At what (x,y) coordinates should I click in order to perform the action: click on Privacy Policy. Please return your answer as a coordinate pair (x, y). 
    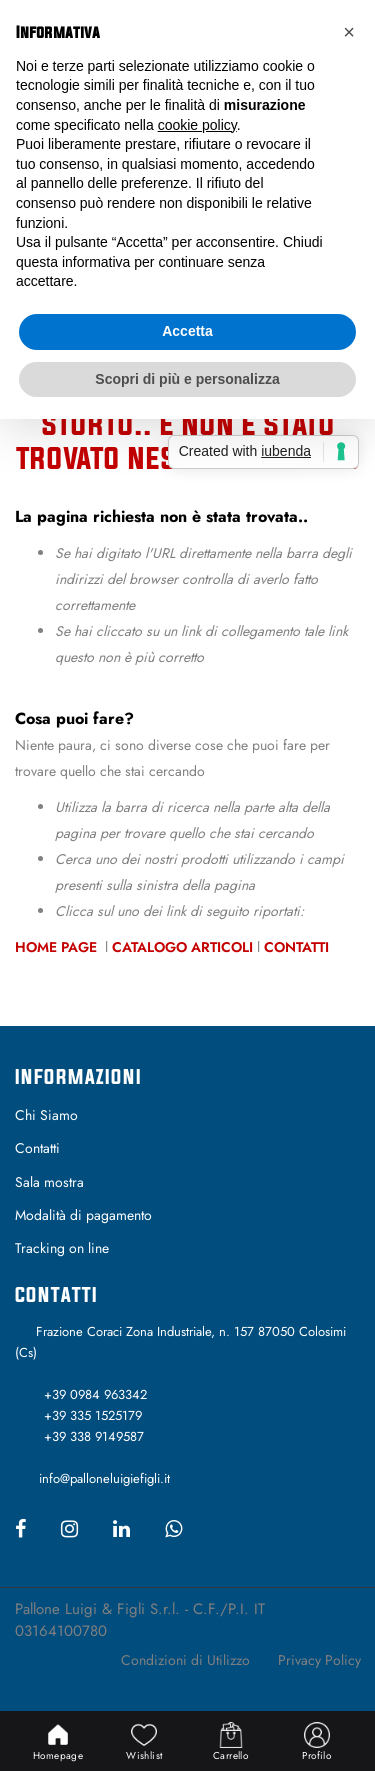
    Looking at the image, I should click on (319, 1660).